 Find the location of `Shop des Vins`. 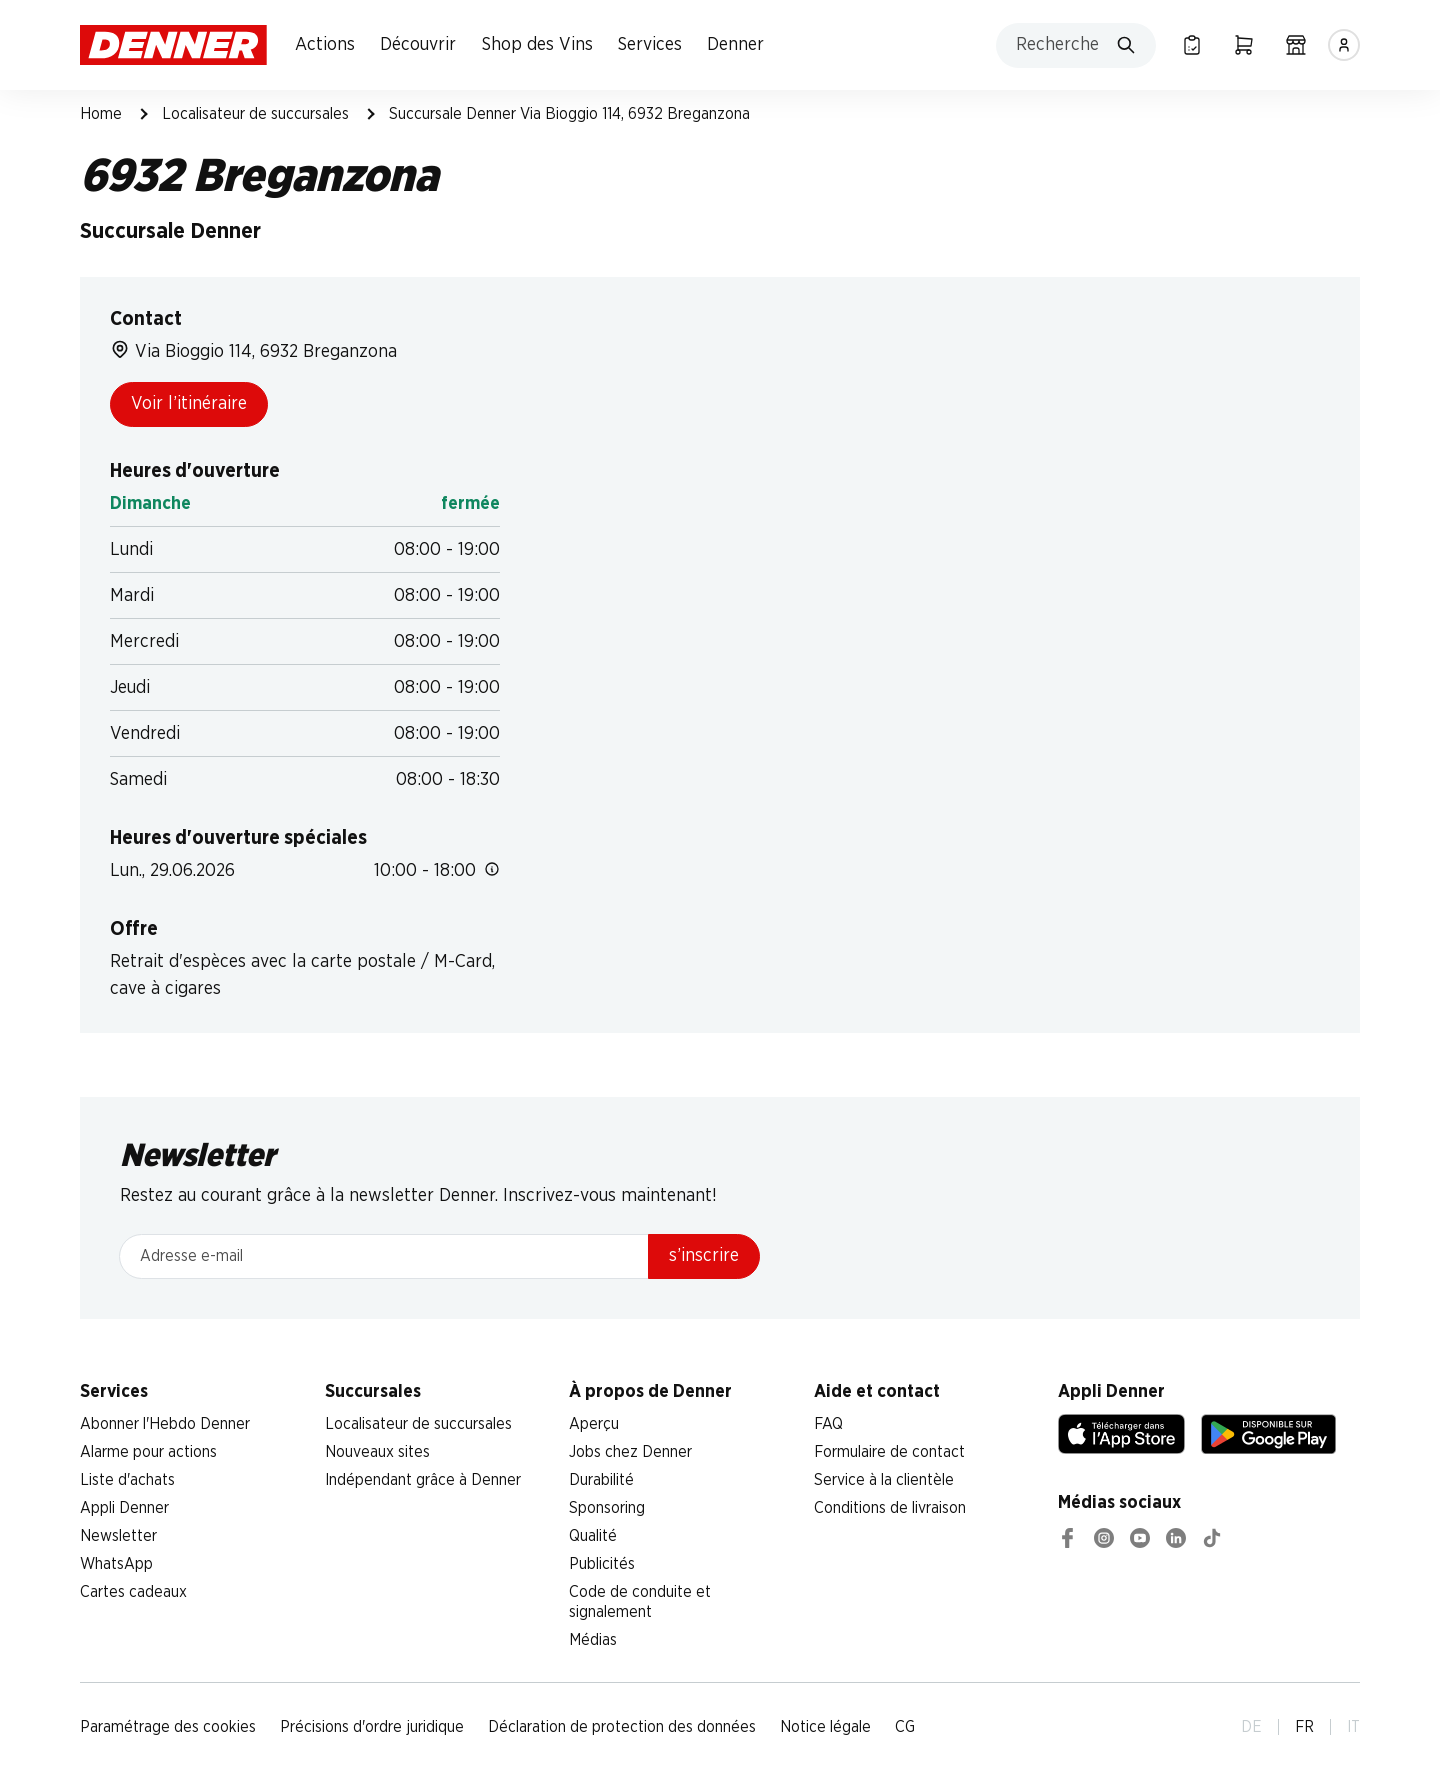

Shop des Vins is located at coordinates (537, 45).